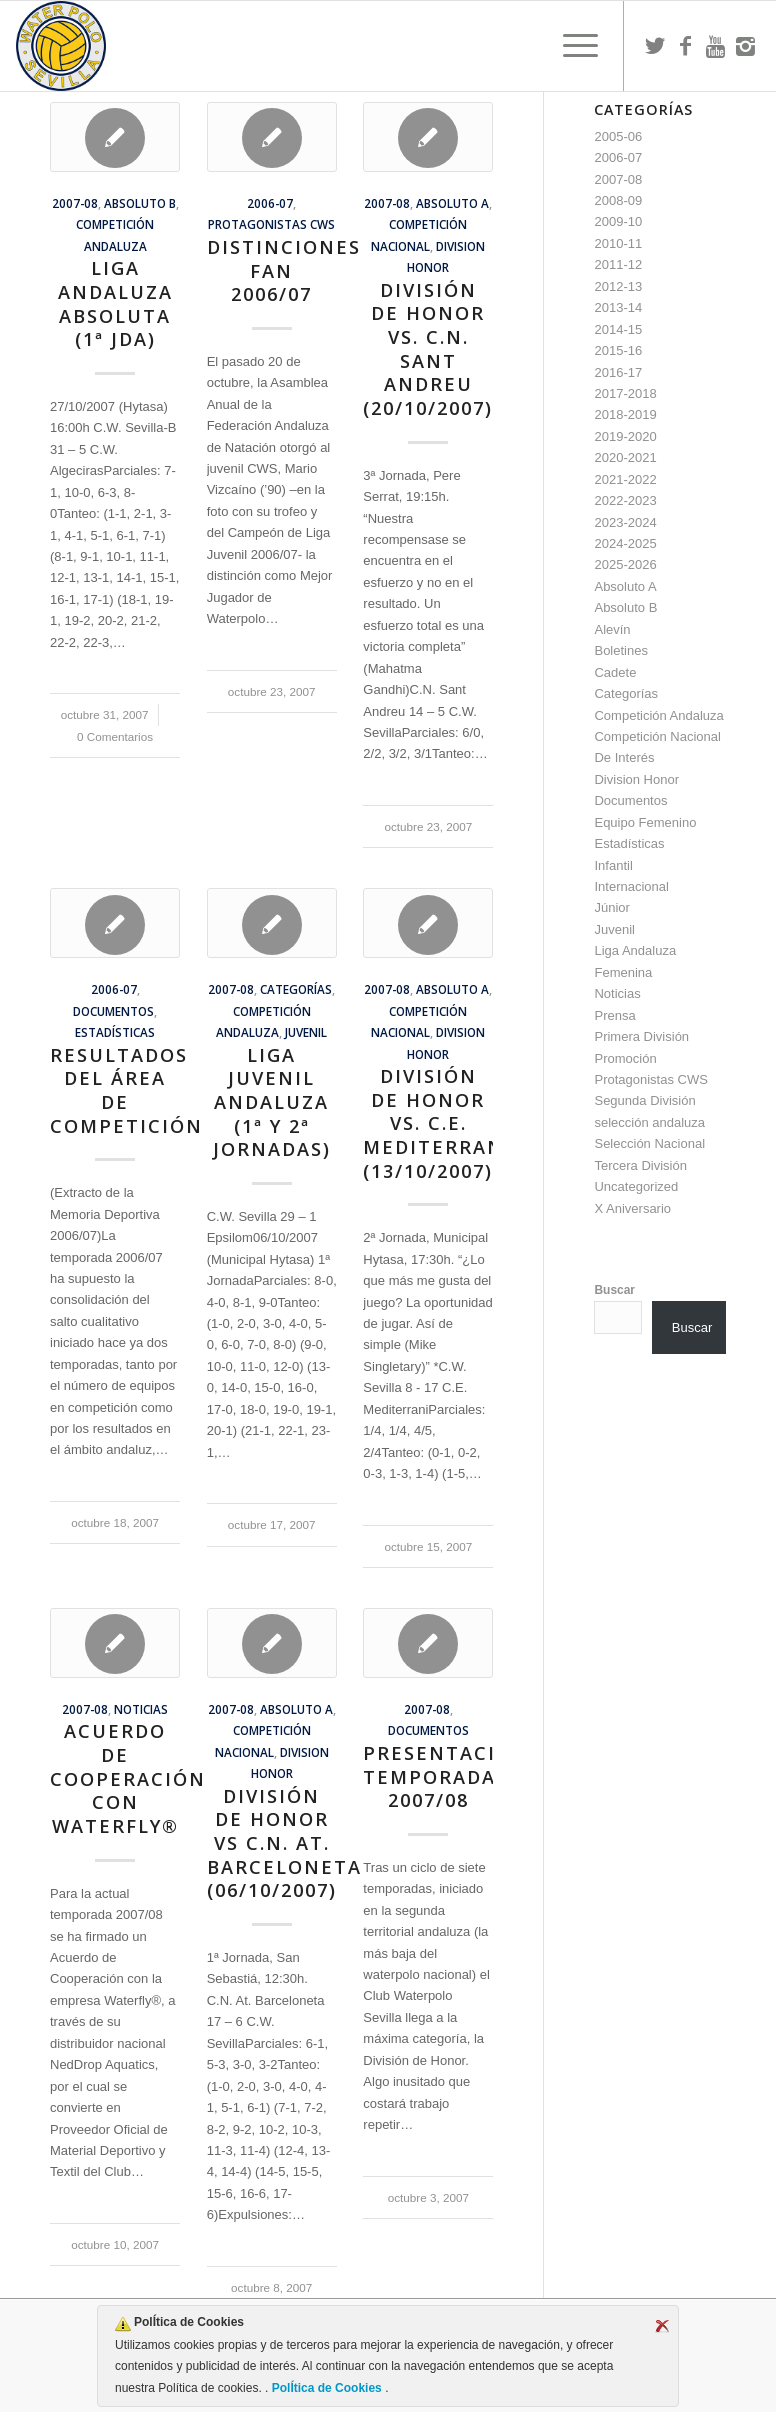  What do you see at coordinates (272, 1102) in the screenshot?
I see `Liga Juvenil Andaluza (1ª y 2ª jornadas)` at bounding box center [272, 1102].